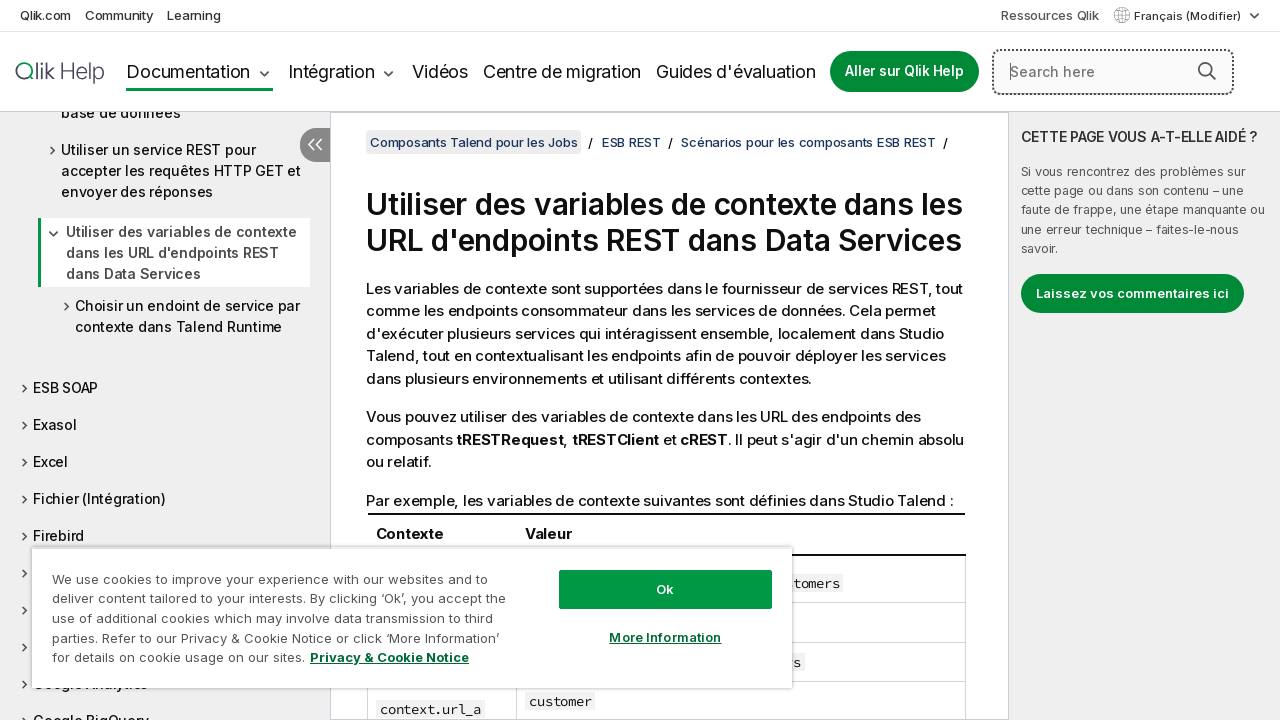  I want to click on Documentation, so click(188, 71).